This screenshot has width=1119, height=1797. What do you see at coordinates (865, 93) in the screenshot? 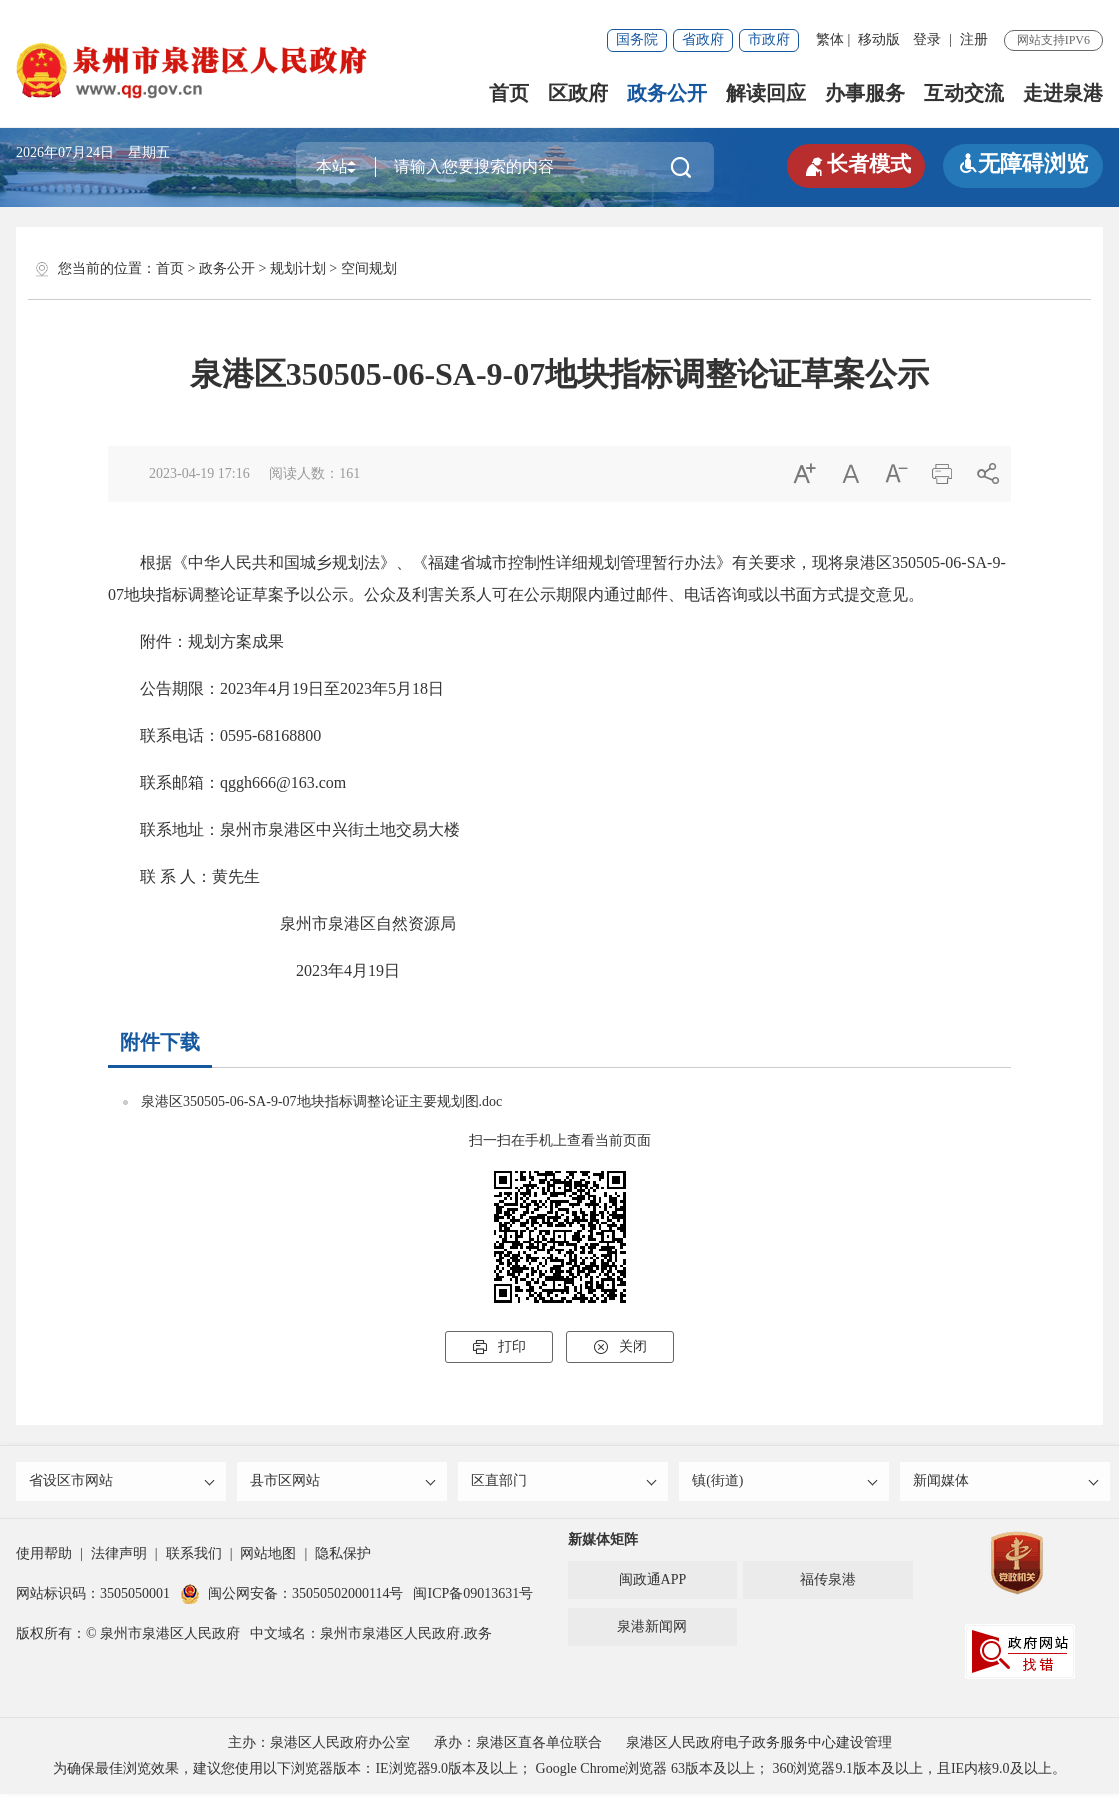
I see `办事服务` at bounding box center [865, 93].